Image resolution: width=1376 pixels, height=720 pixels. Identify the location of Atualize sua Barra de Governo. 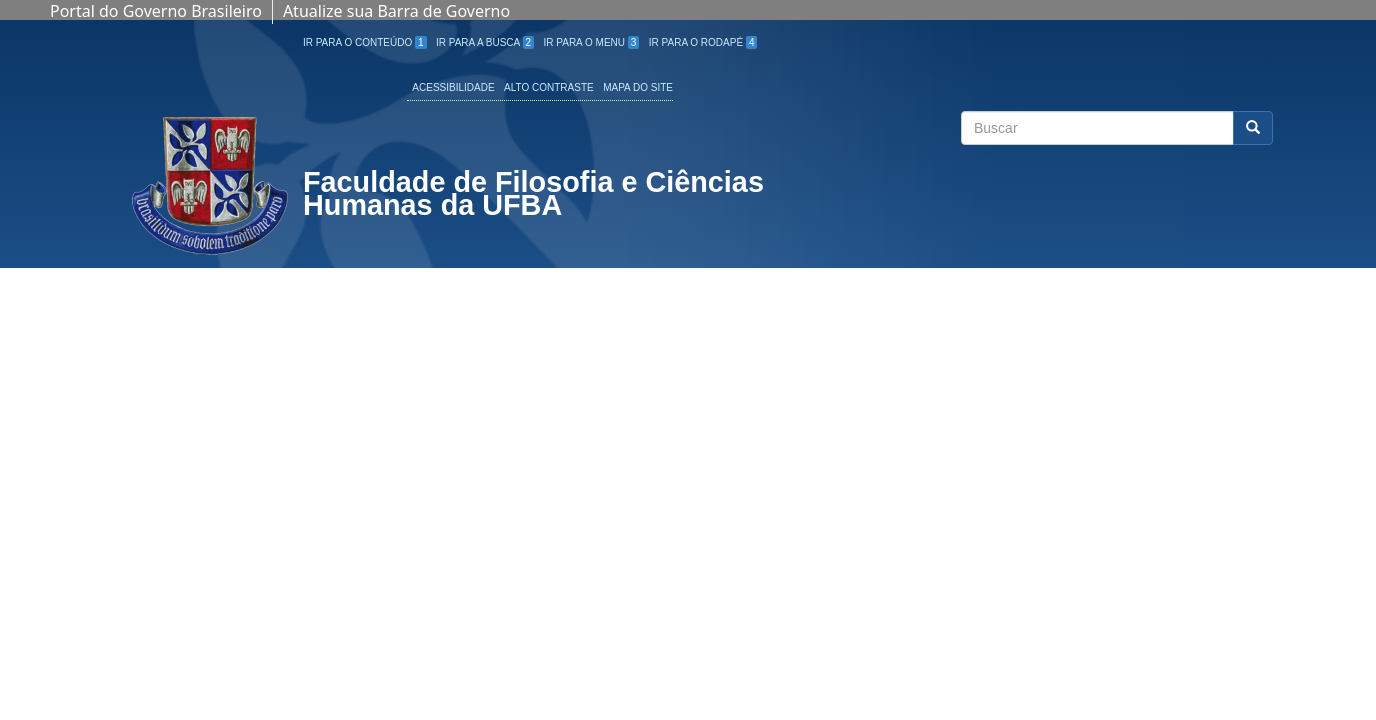
(396, 11).